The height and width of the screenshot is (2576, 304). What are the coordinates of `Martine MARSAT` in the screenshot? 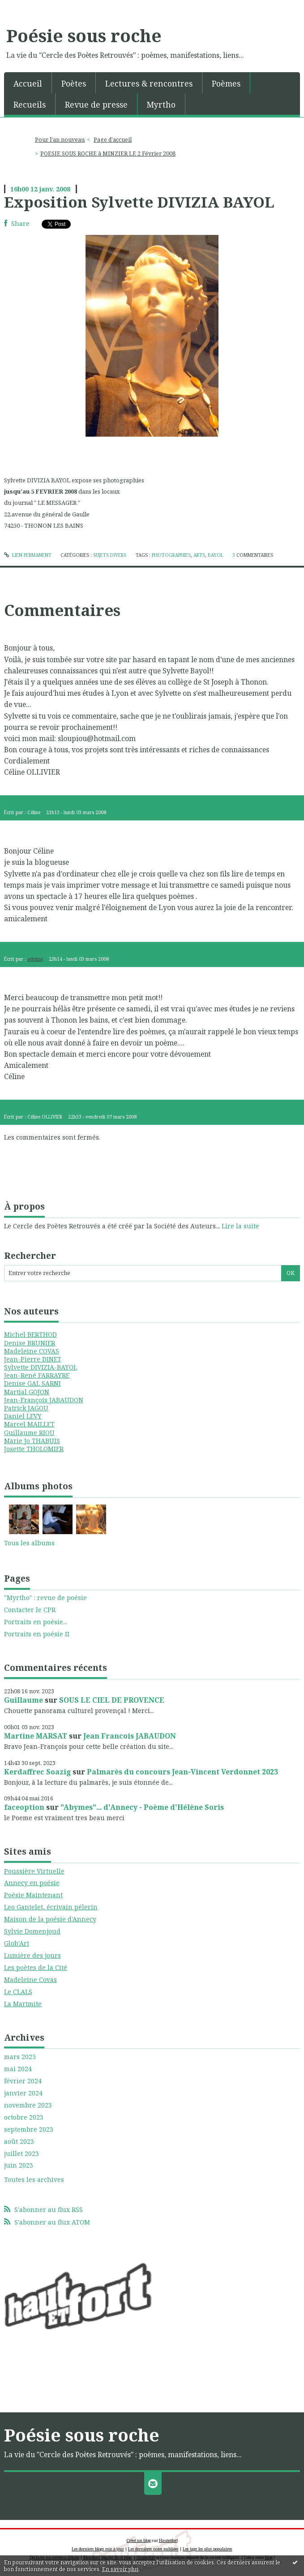 It's located at (35, 1736).